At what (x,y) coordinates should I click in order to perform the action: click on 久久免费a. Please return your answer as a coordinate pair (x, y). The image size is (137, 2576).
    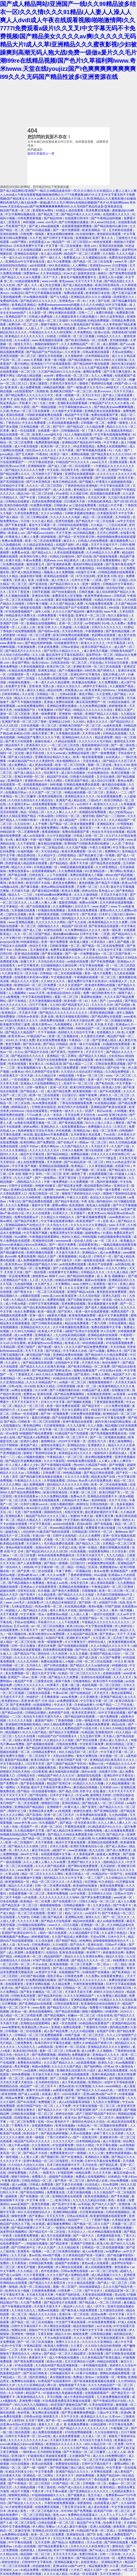
    Looking at the image, I should click on (118, 623).